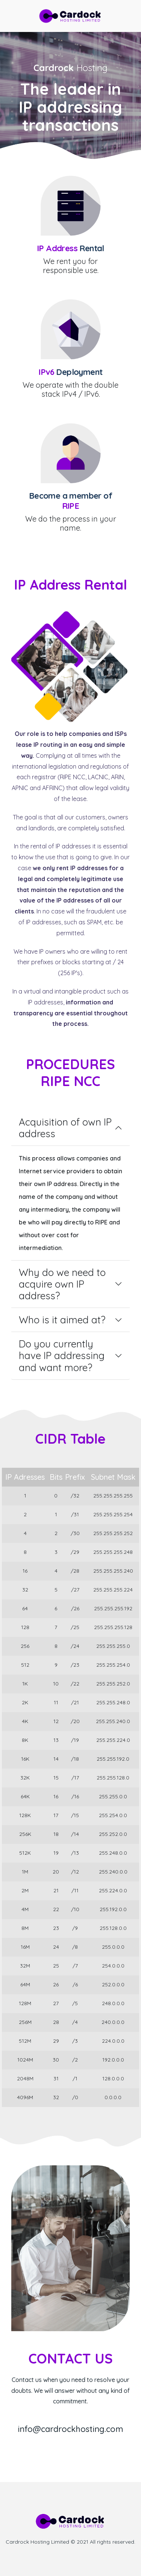 The height and width of the screenshot is (2576, 141). What do you see at coordinates (70, 2429) in the screenshot?
I see `info@cardrockhosting.com` at bounding box center [70, 2429].